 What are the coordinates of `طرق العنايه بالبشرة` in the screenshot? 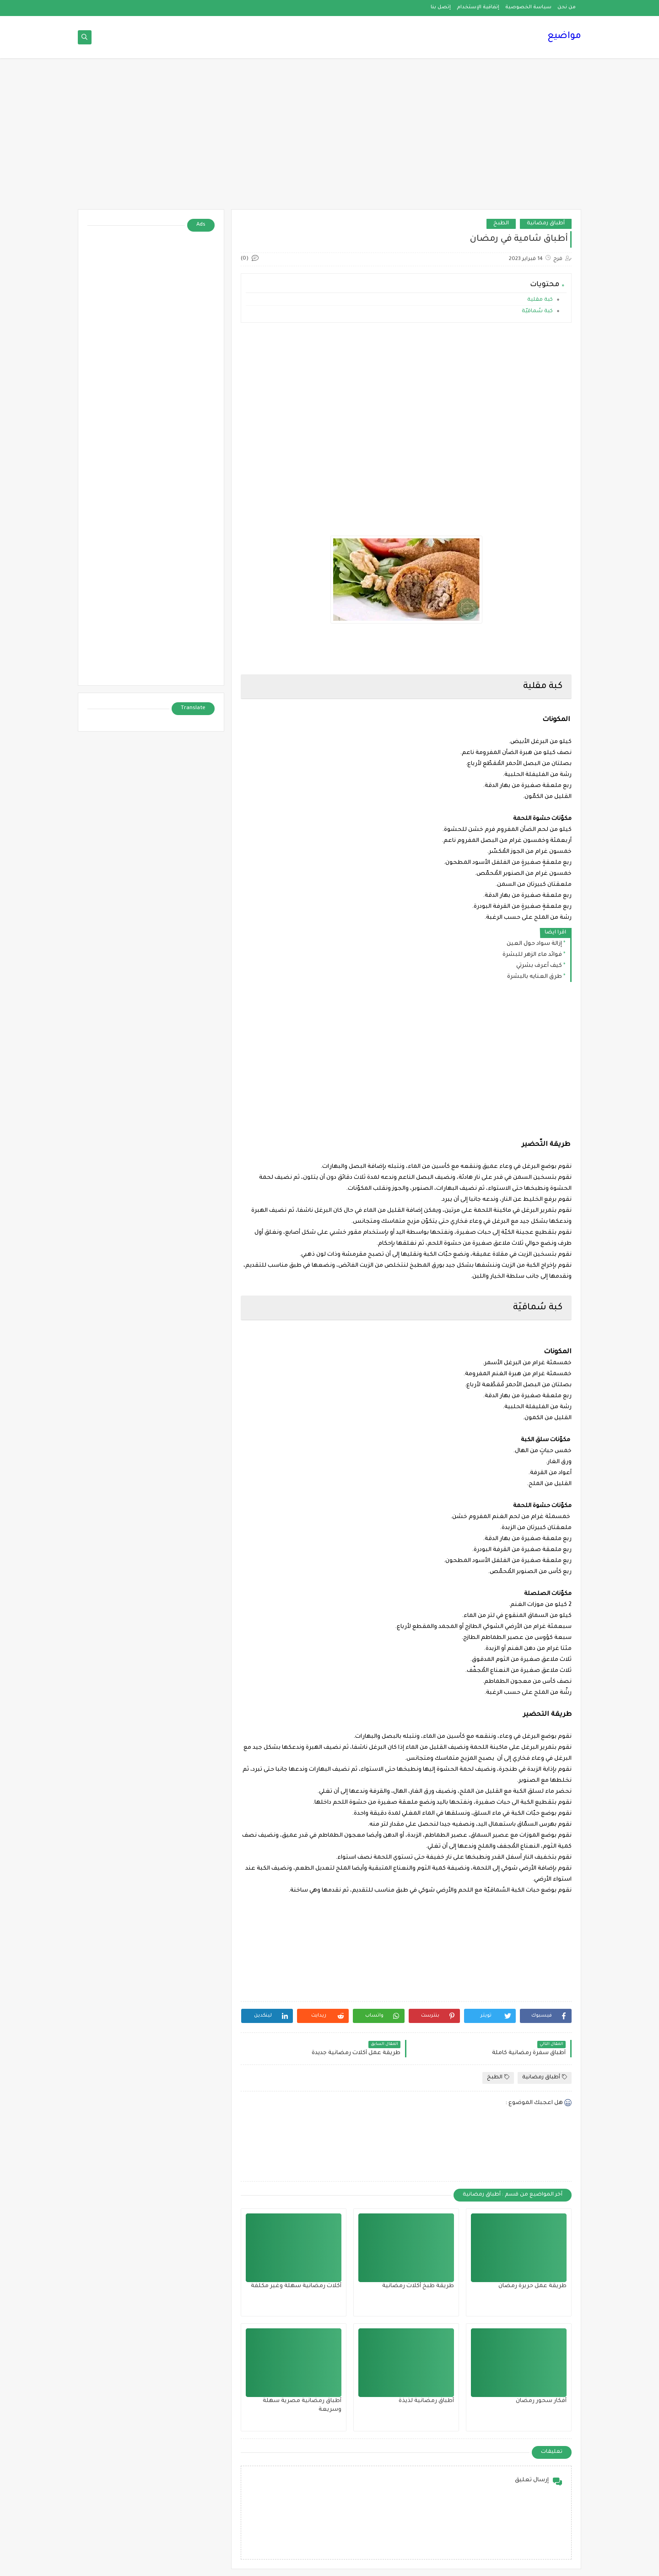 It's located at (534, 977).